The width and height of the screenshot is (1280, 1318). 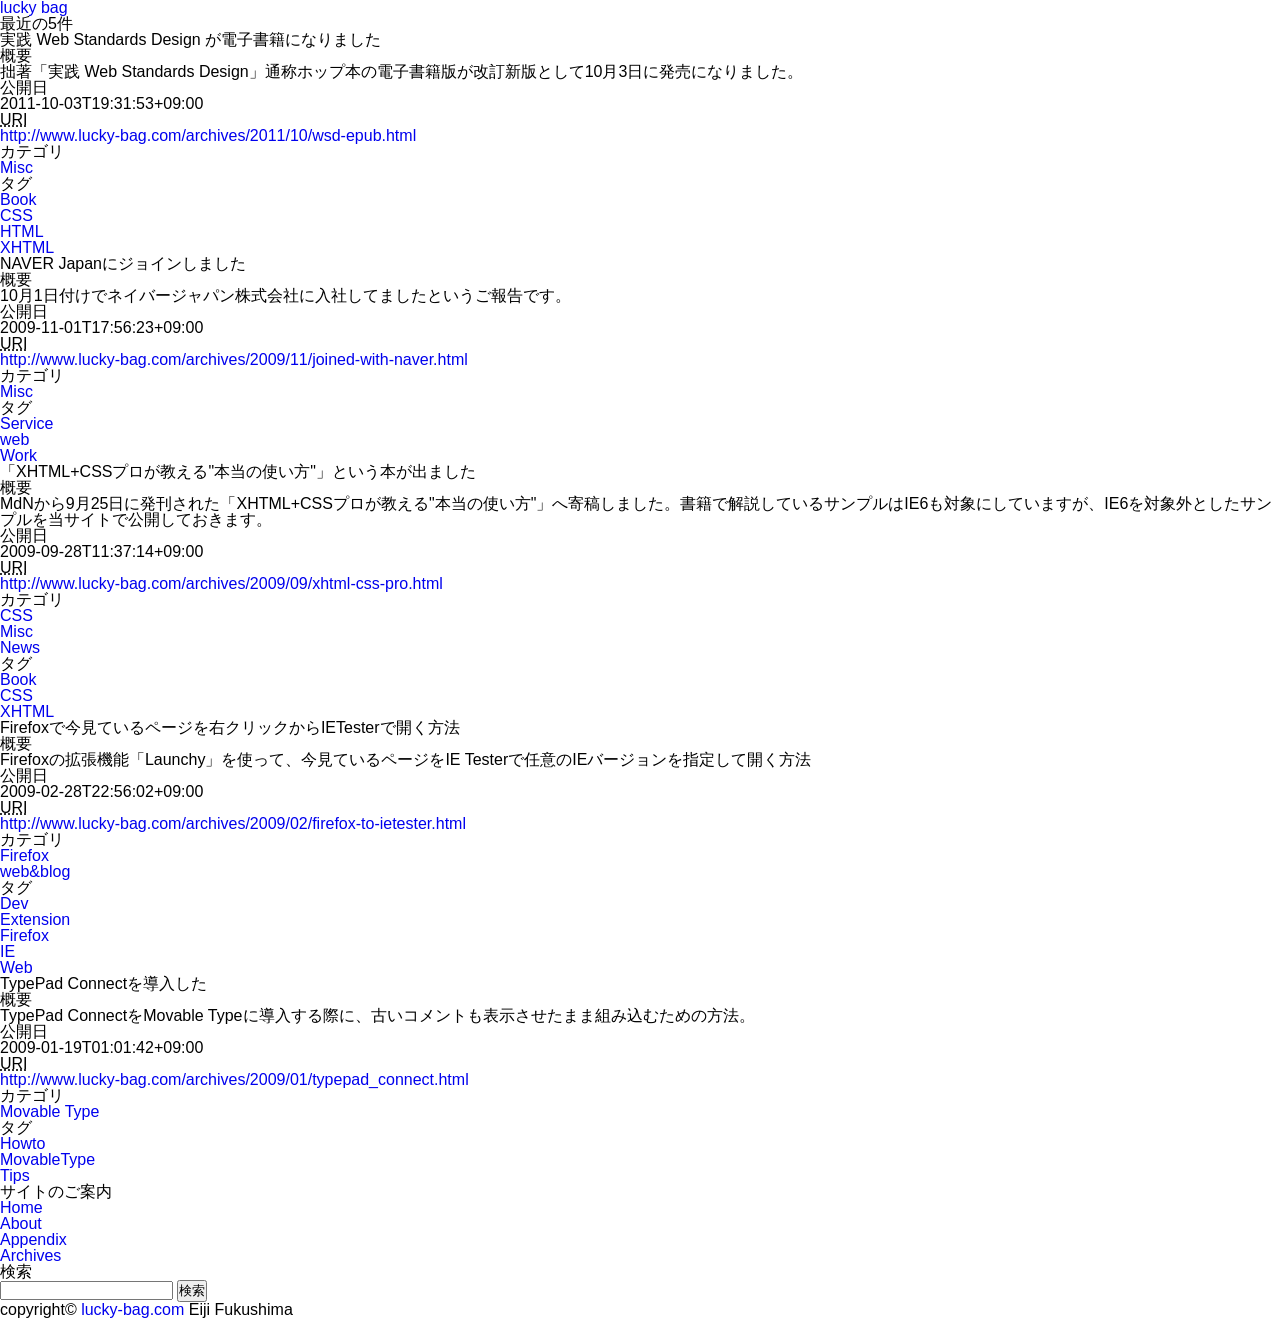 I want to click on Howto, so click(x=22, y=1143).